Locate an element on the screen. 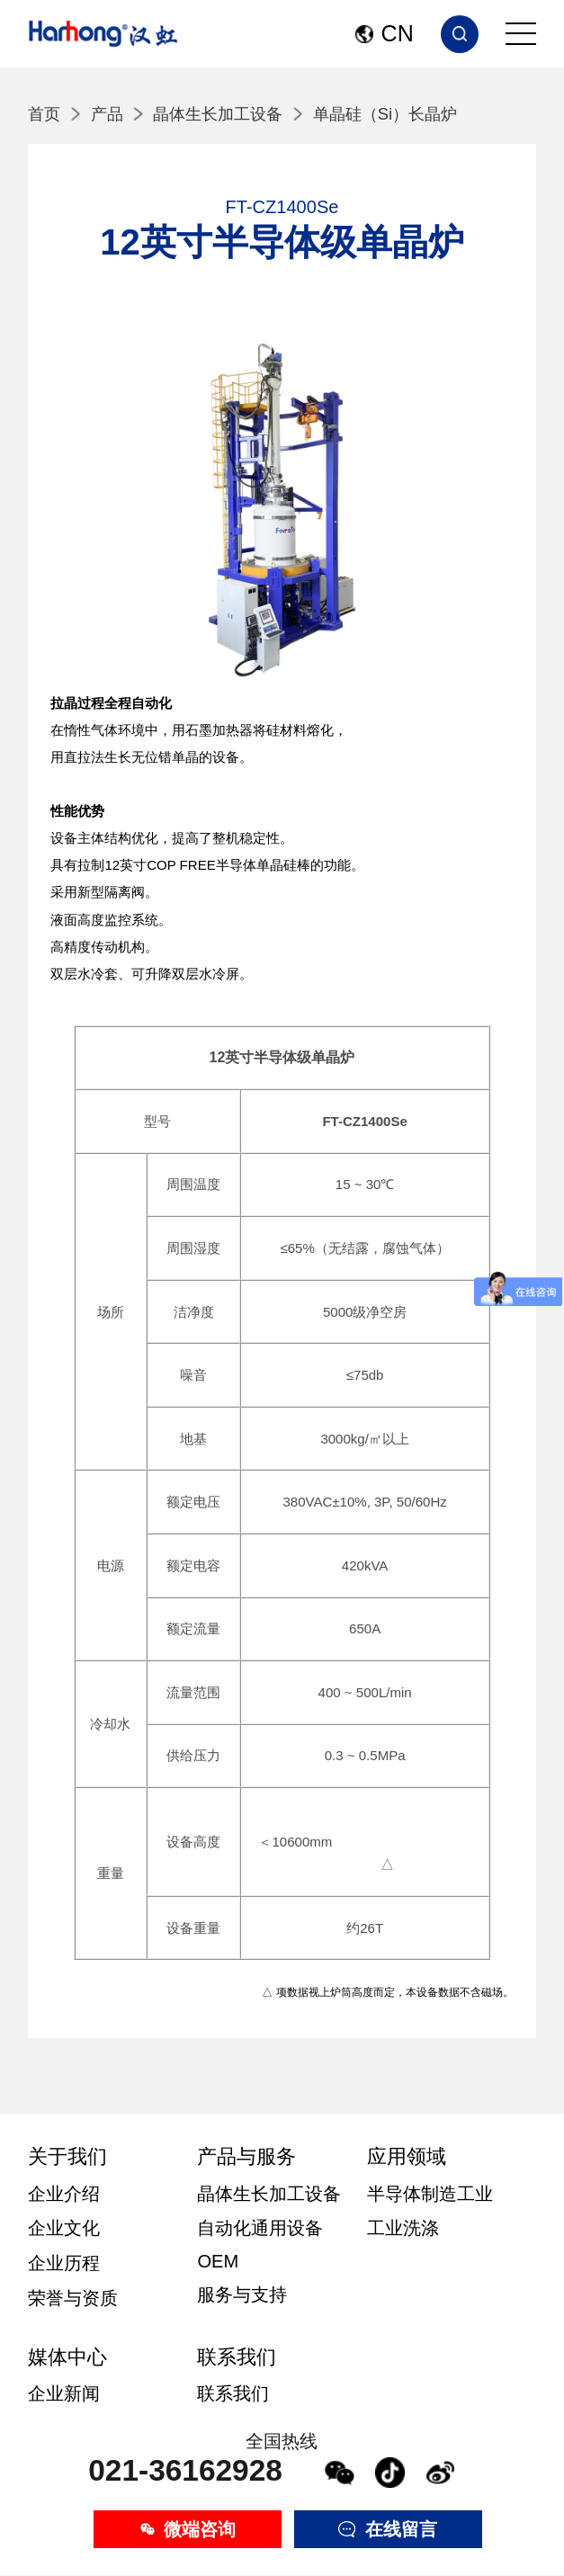  单晶硅（Si）长晶炉 is located at coordinates (385, 113).